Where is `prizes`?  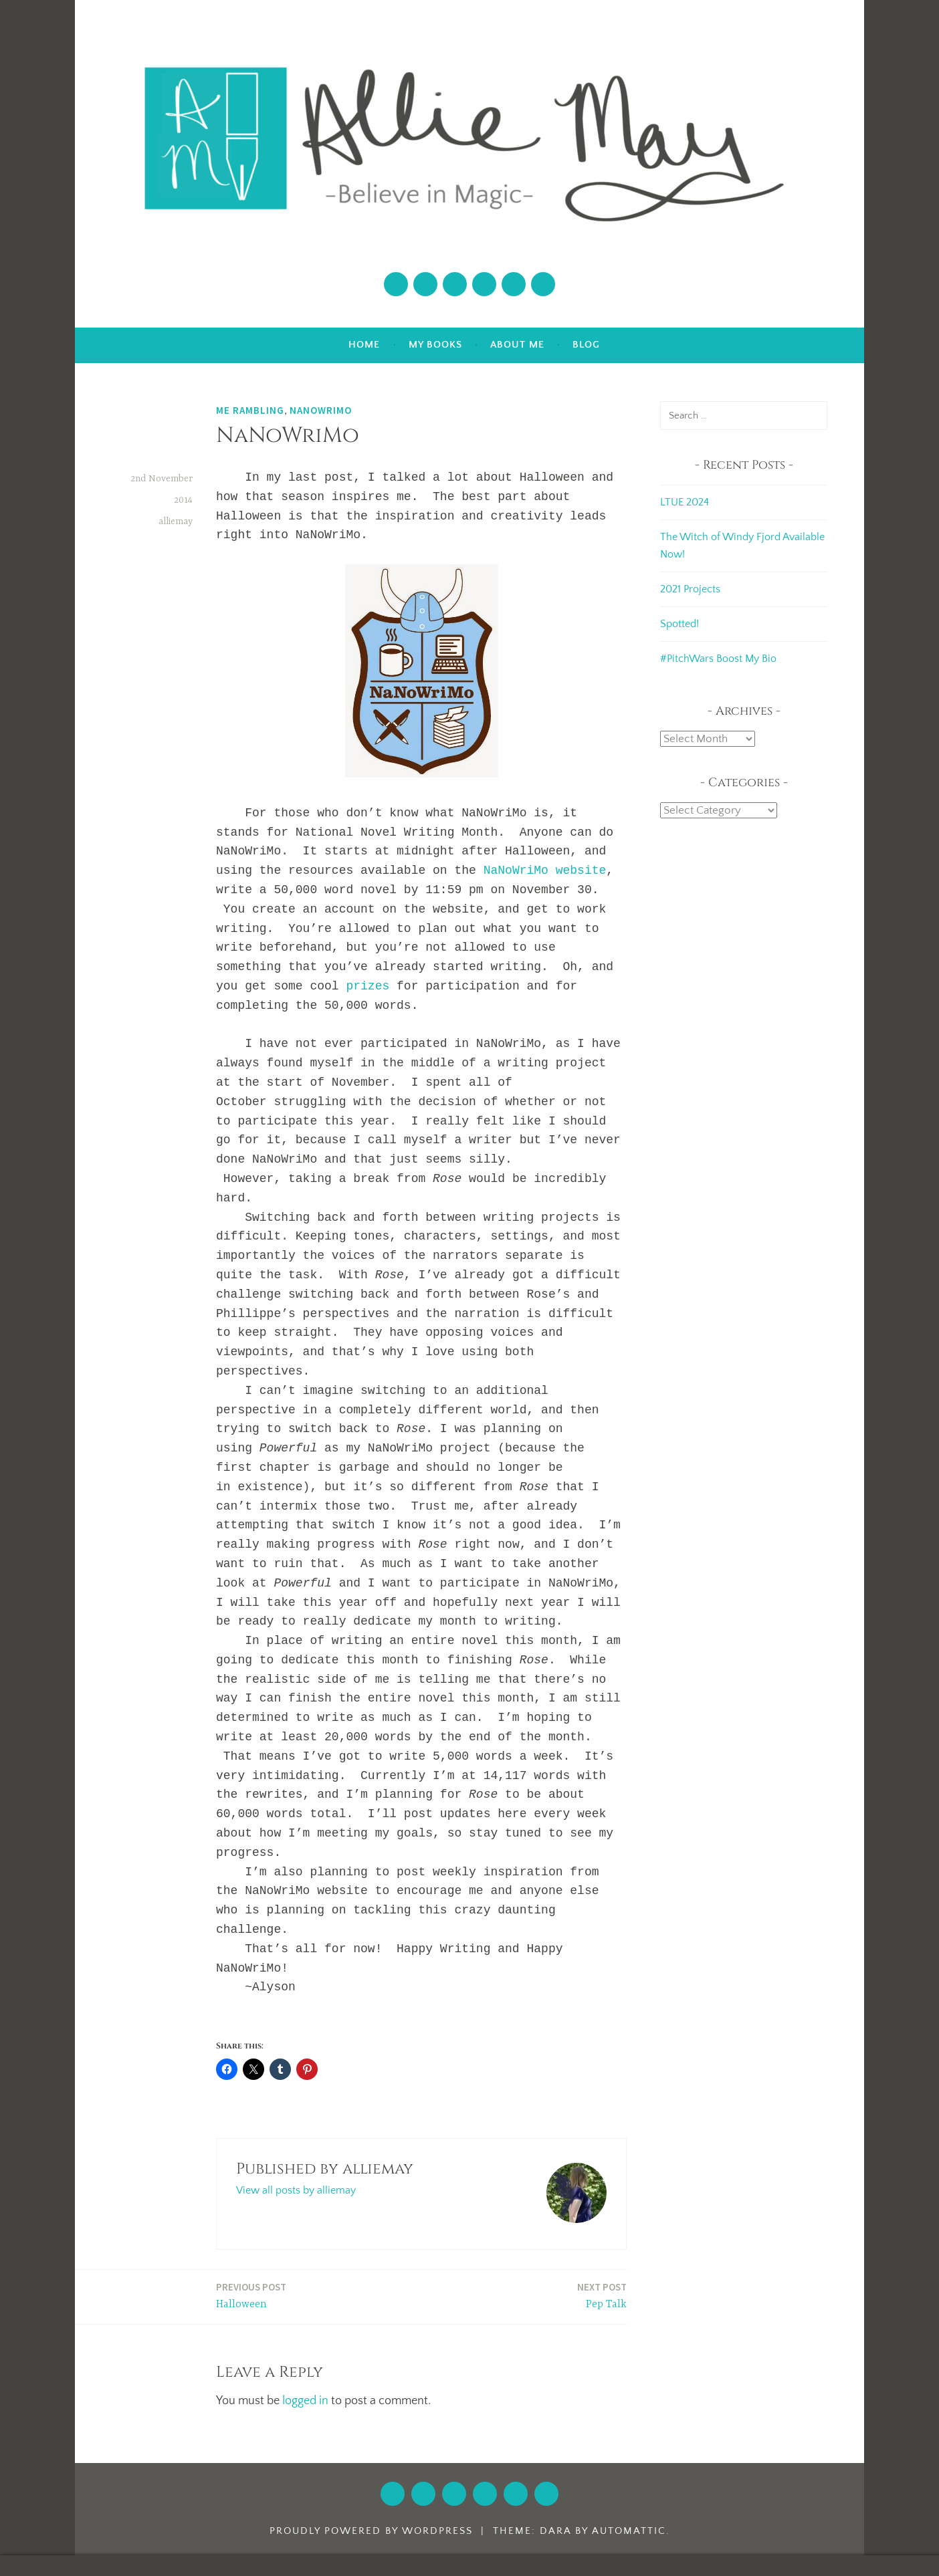
prizes is located at coordinates (367, 986).